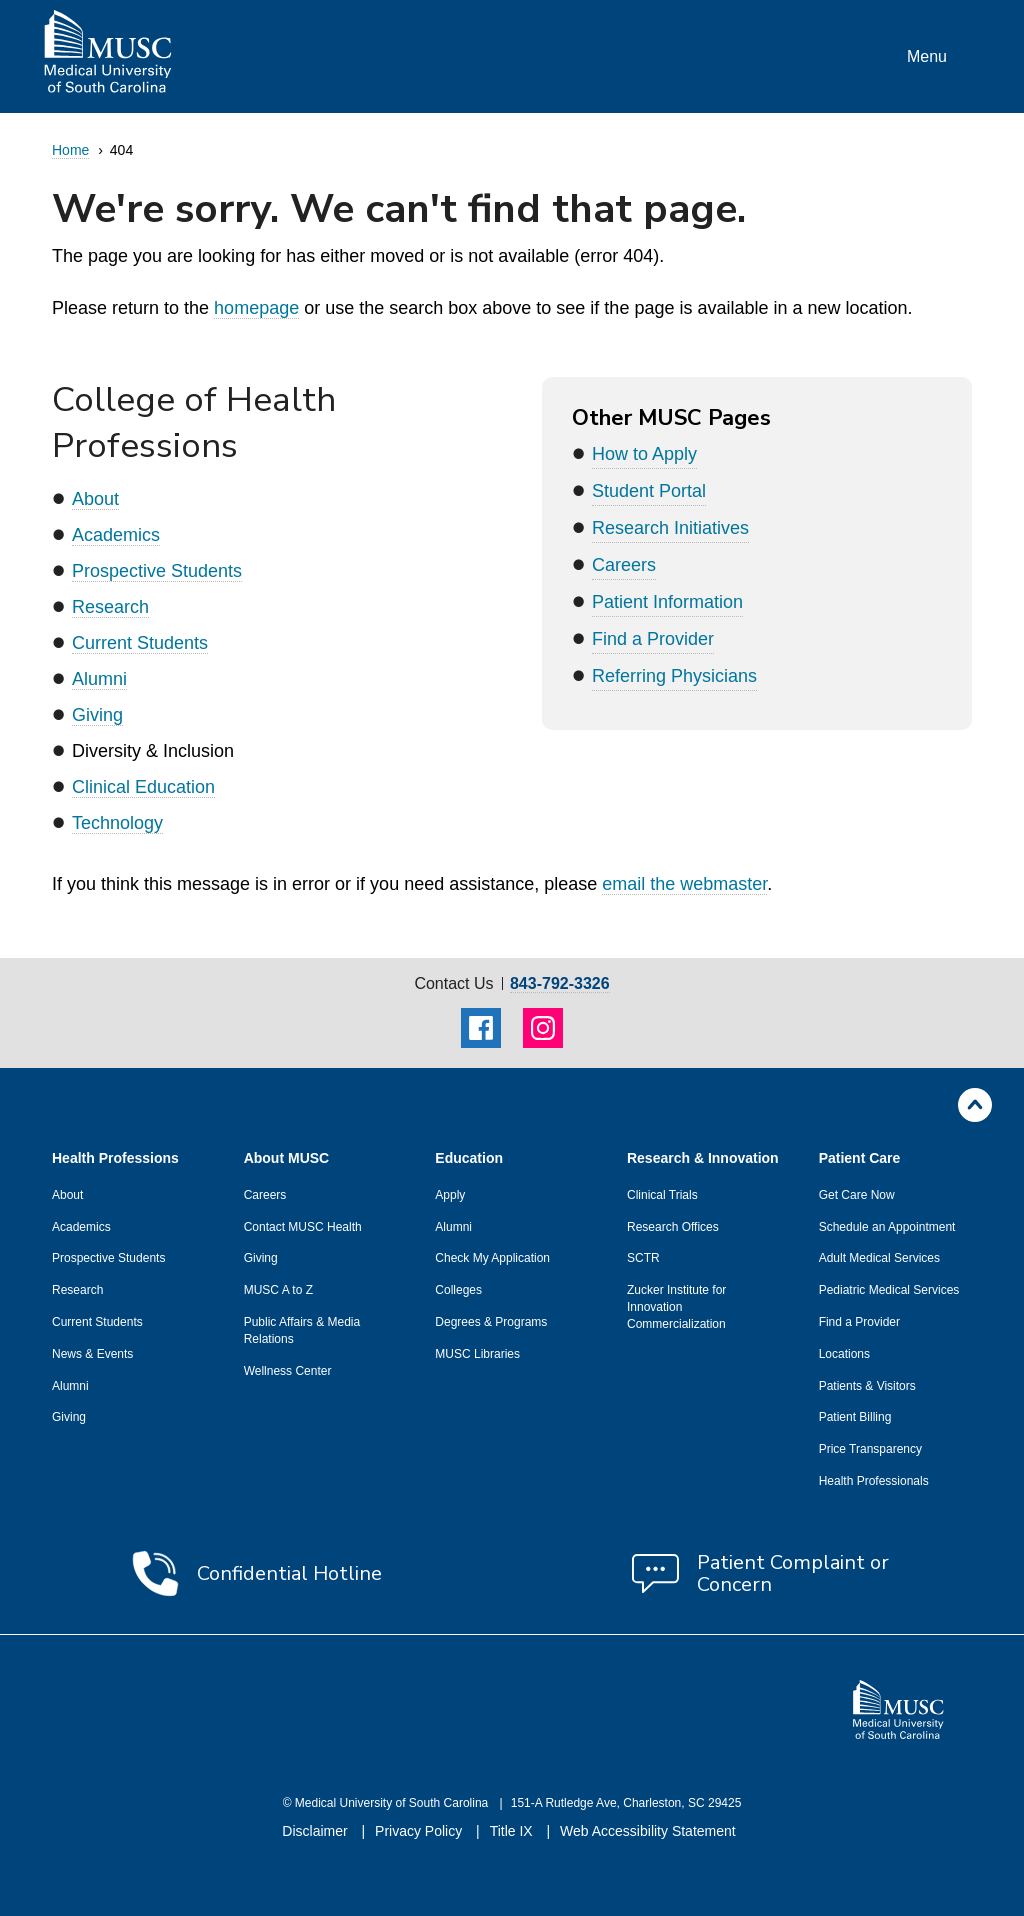  I want to click on SCTR, so click(643, 1258).